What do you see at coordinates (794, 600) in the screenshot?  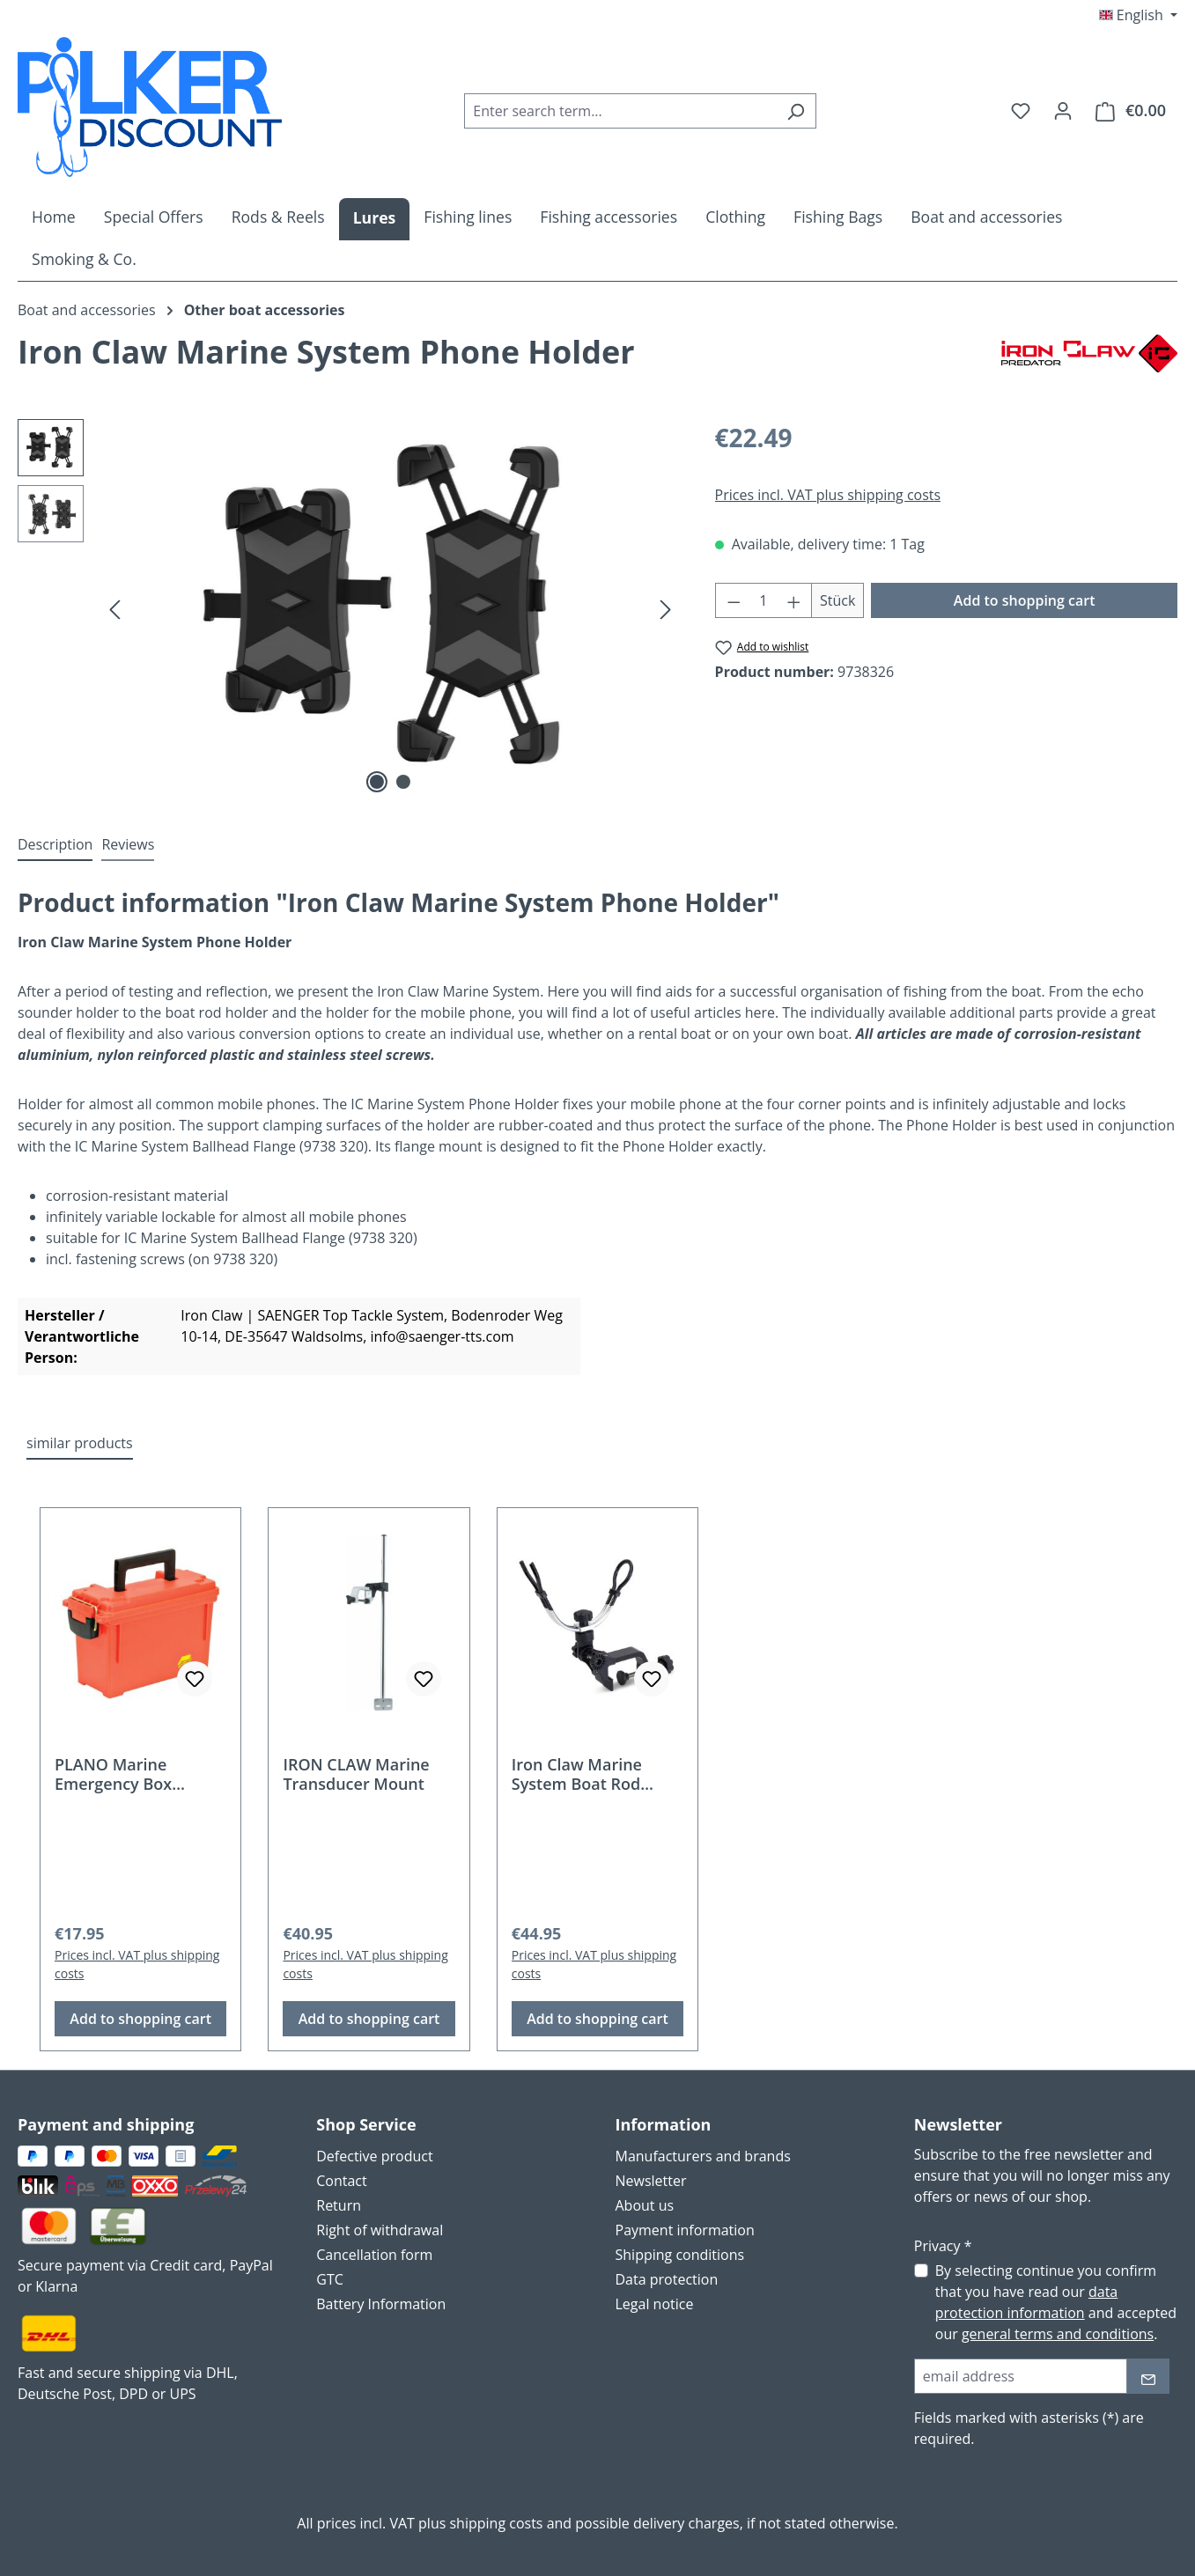 I see `[Increase quantity]` at bounding box center [794, 600].